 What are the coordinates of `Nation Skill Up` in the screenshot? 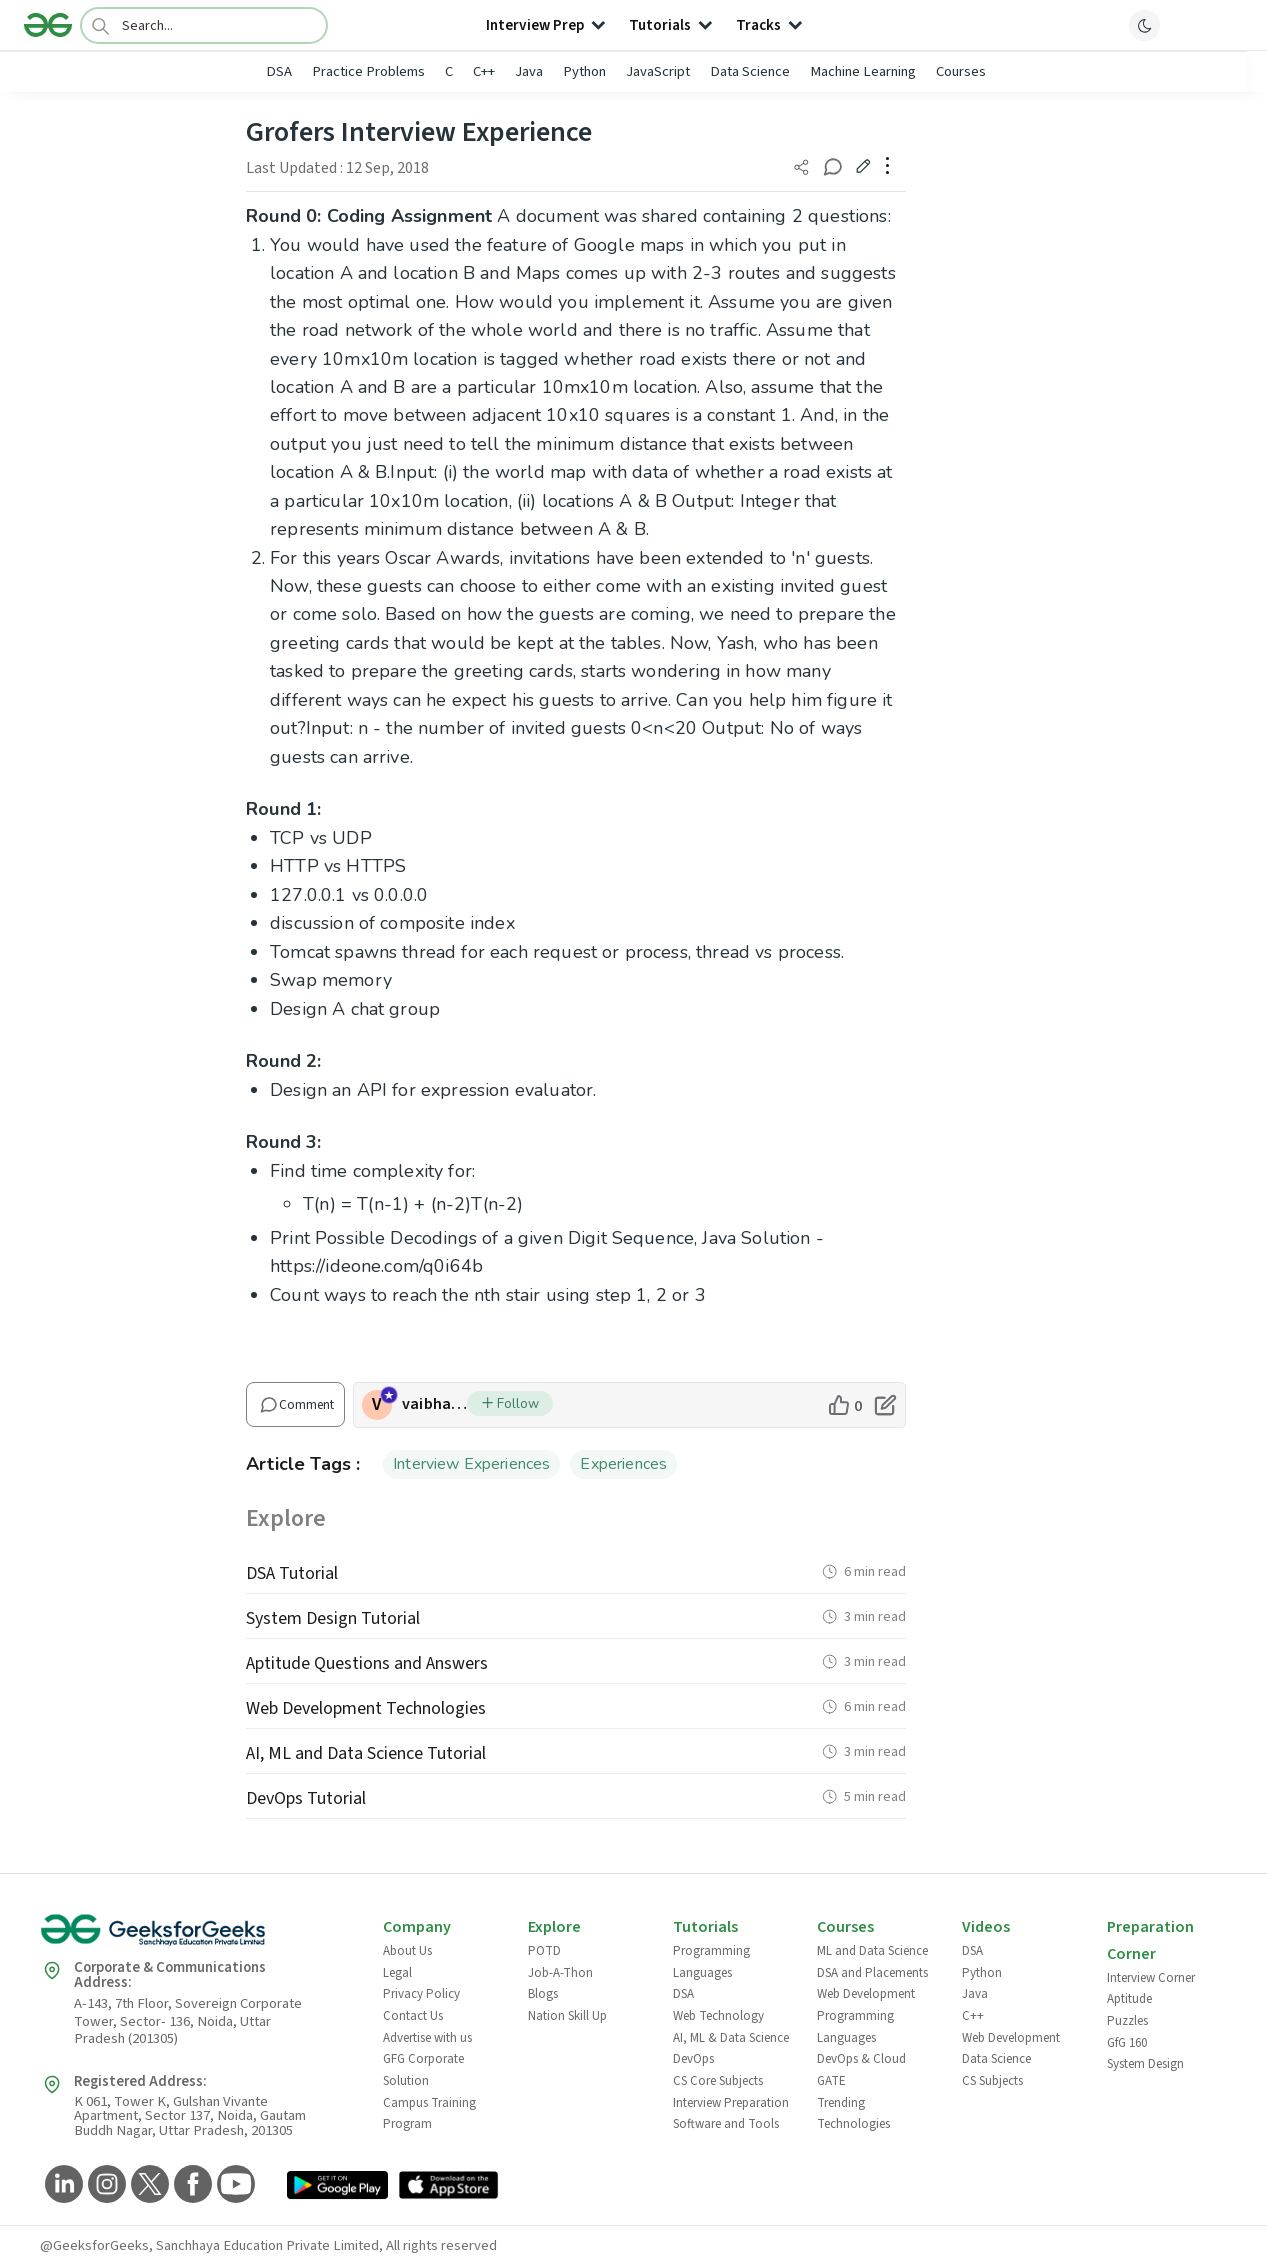 It's located at (567, 2016).